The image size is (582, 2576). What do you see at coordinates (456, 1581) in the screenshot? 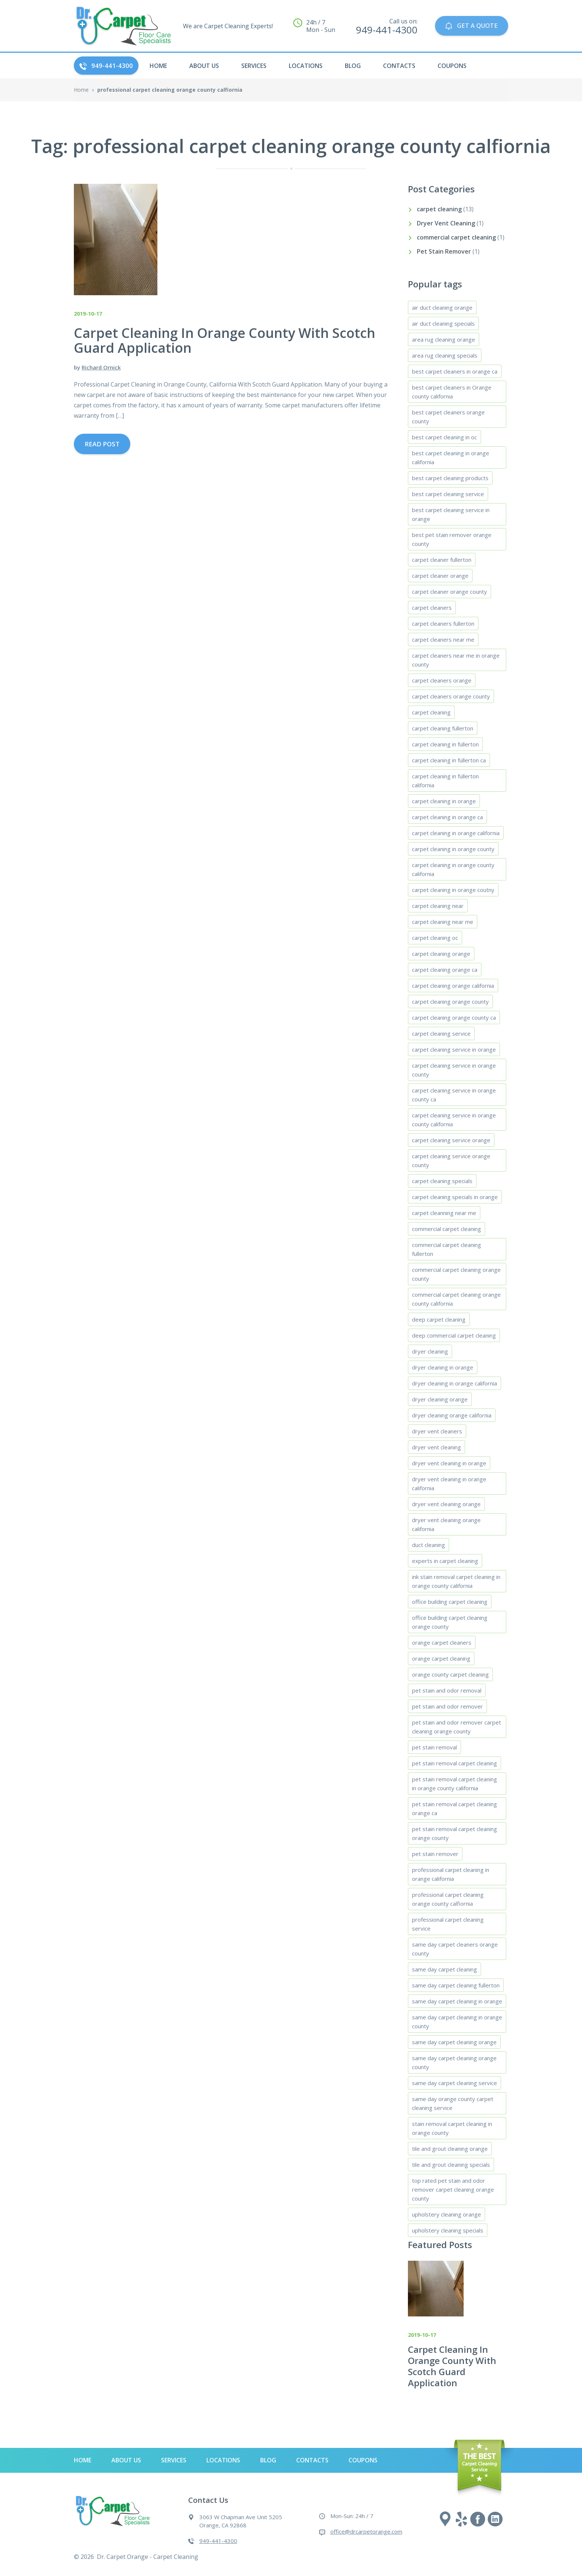
I see `ink stain removal carpet cleaning in orange county california` at bounding box center [456, 1581].